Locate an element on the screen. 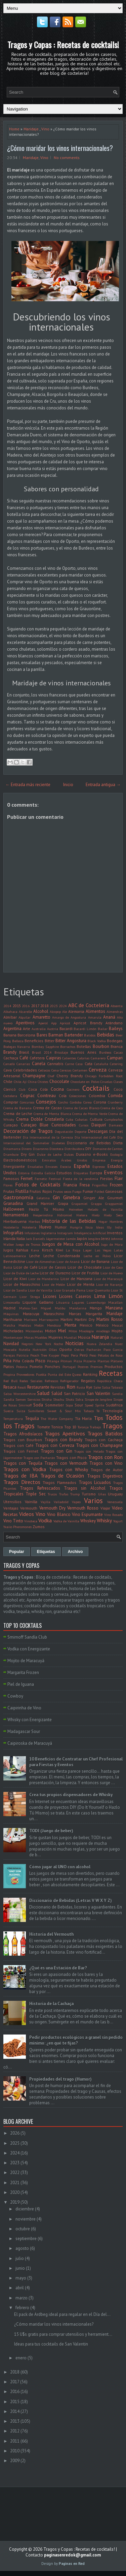 This screenshot has width=126, height=2576. Alcohol is located at coordinates (40, 1011).